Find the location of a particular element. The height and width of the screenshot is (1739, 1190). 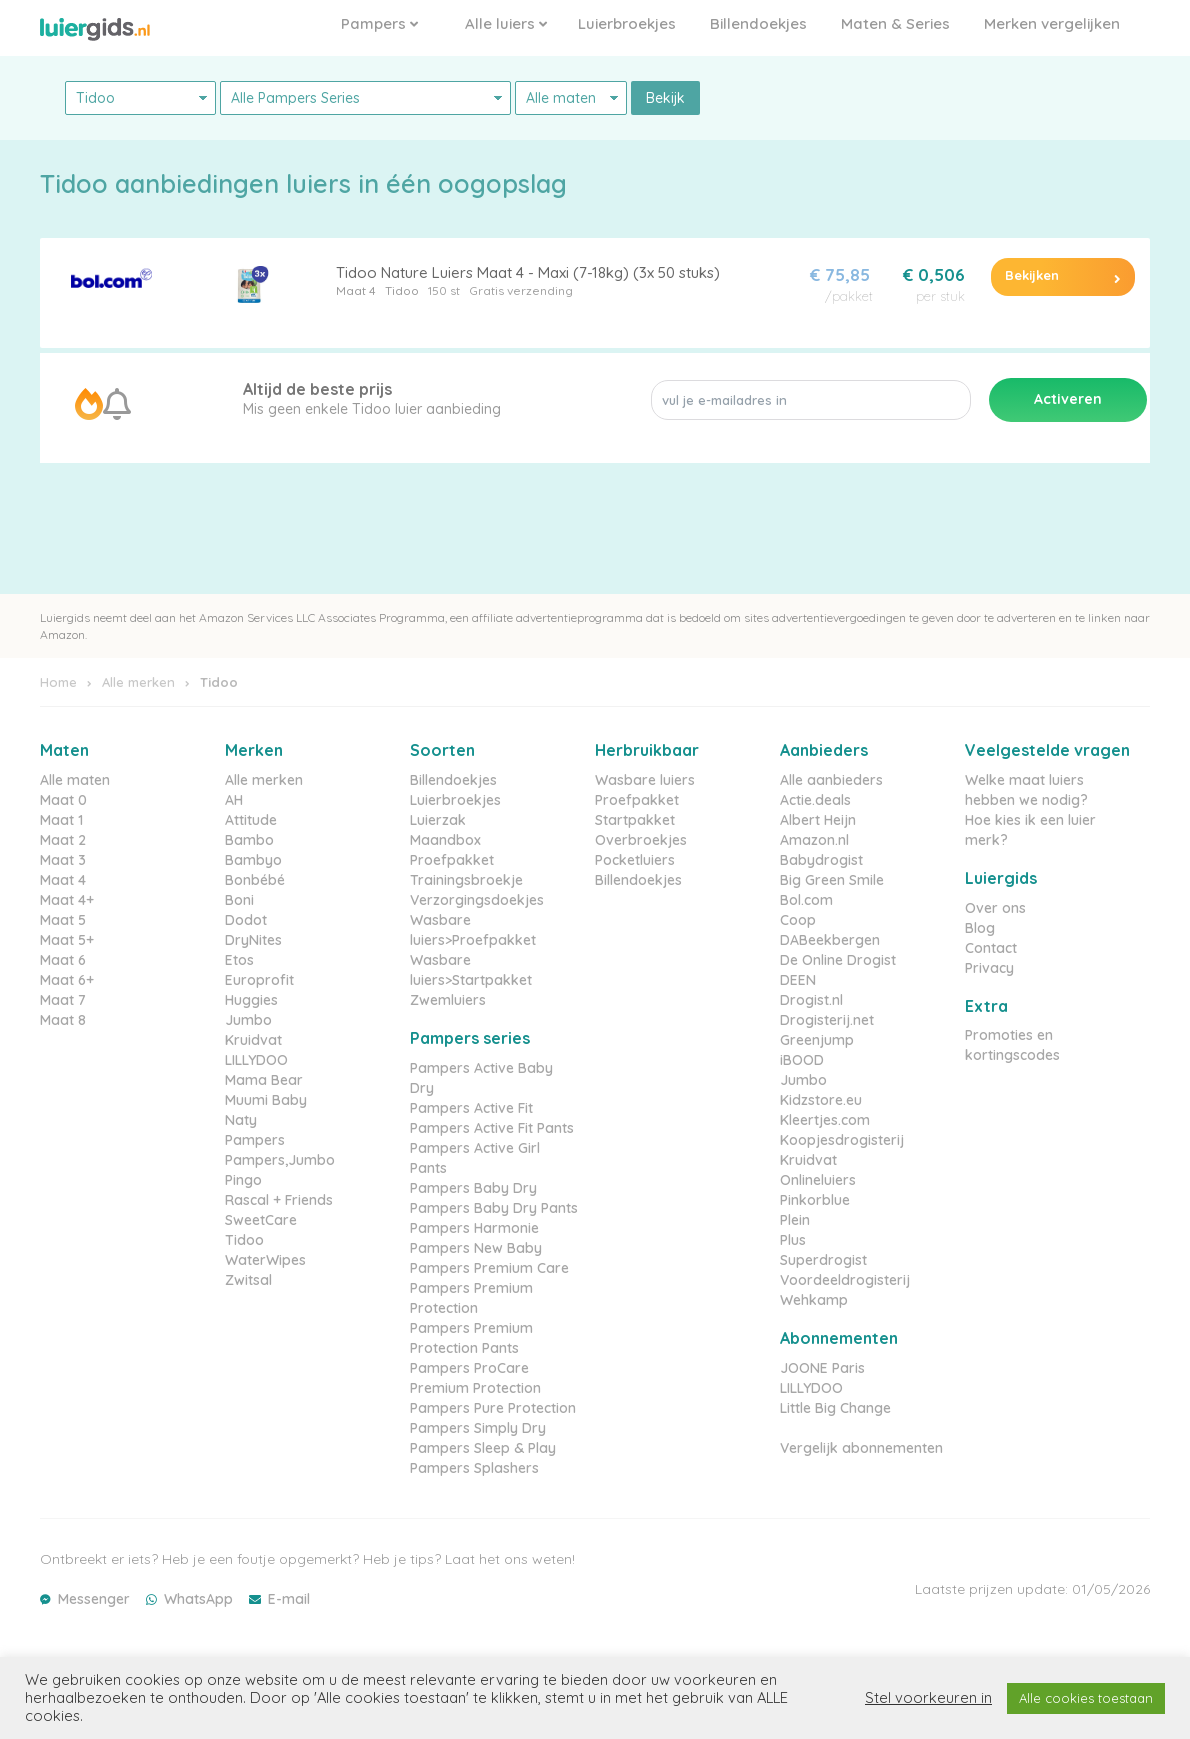

Pampers Splashers is located at coordinates (474, 1468).